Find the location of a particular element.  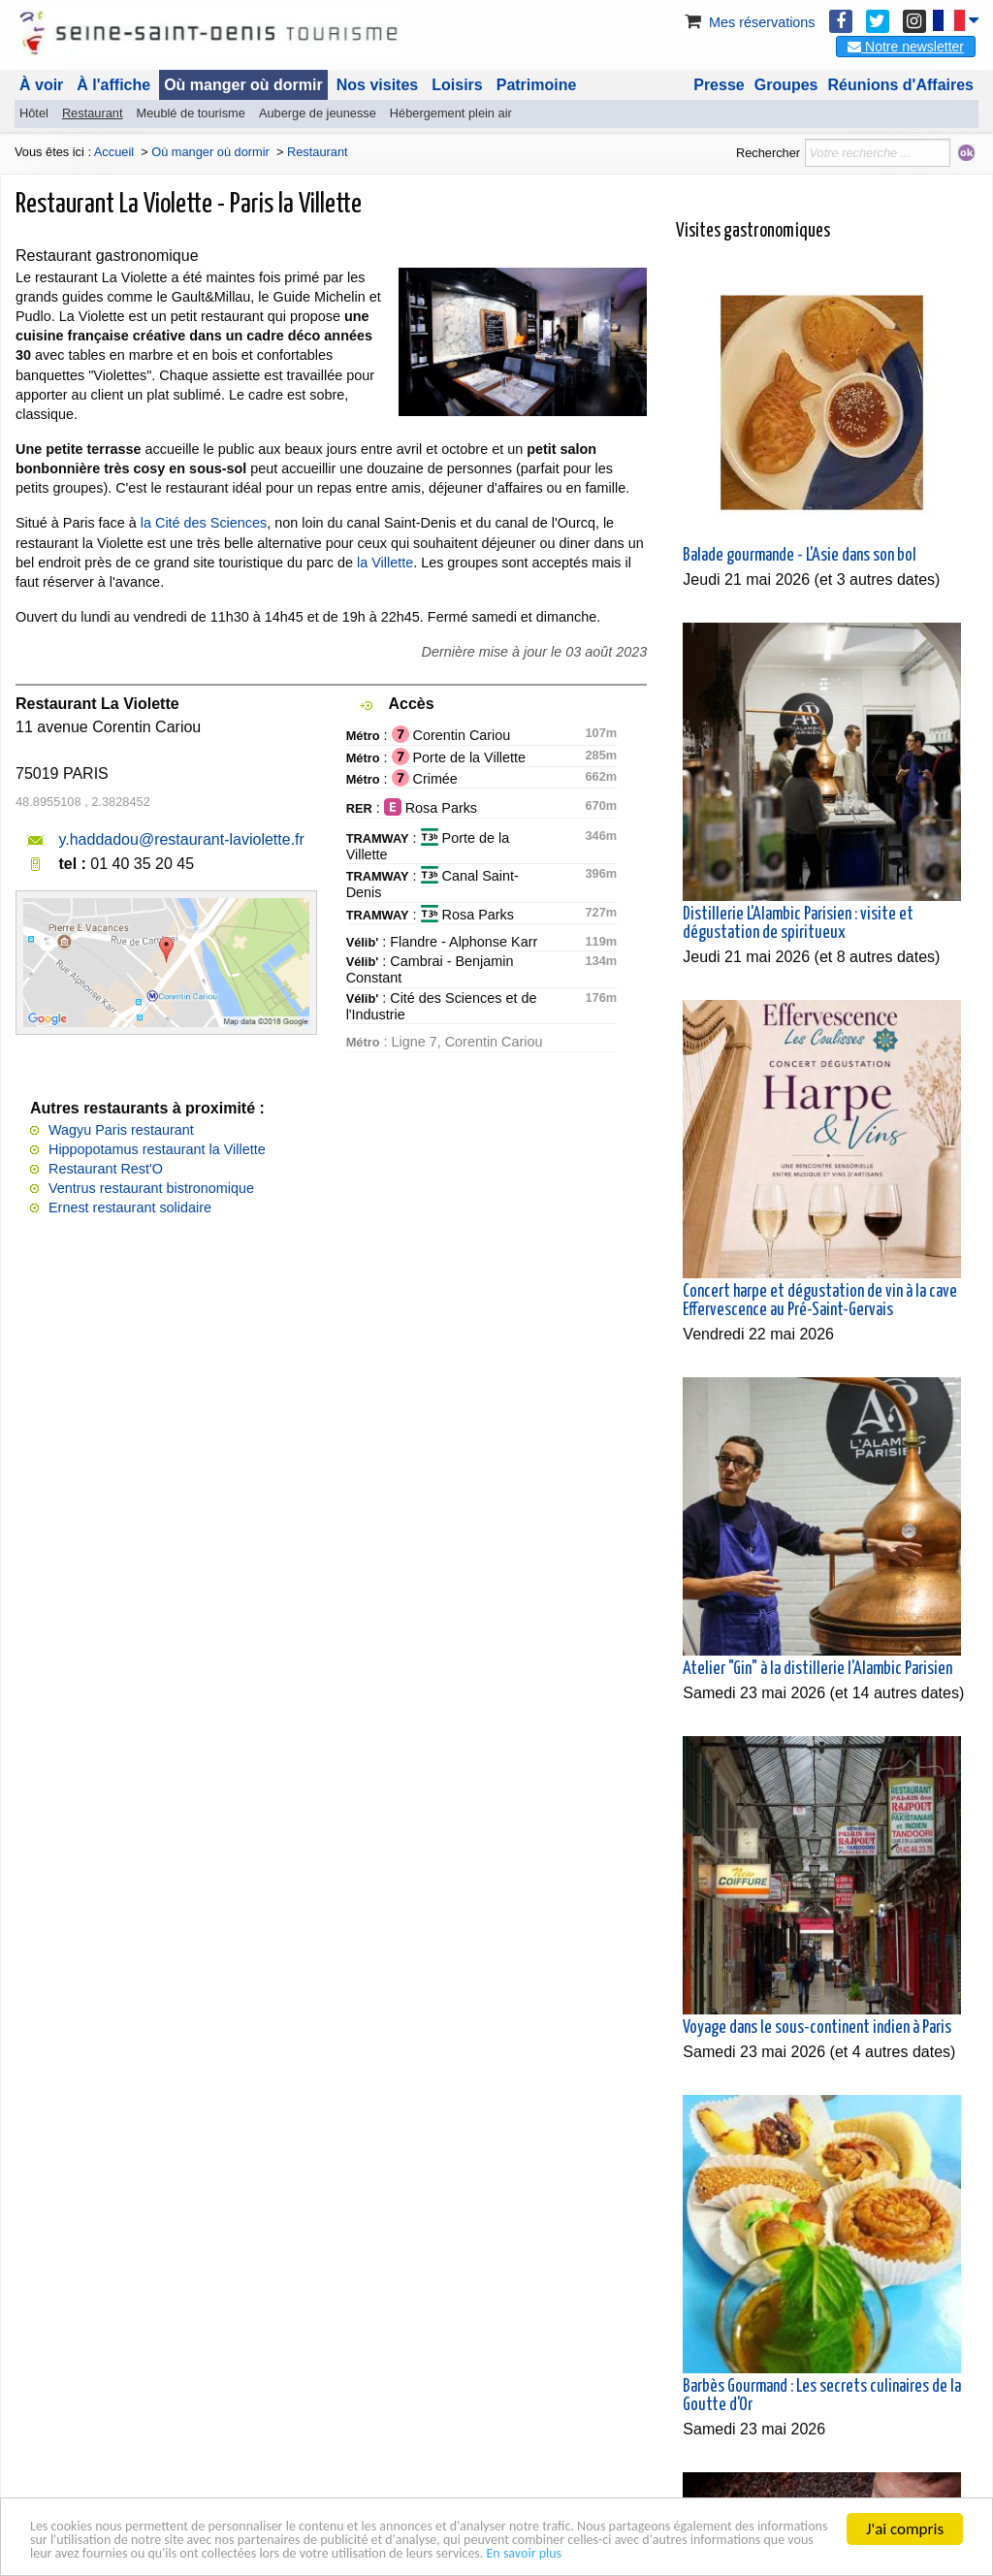

À l'affiche is located at coordinates (113, 85).